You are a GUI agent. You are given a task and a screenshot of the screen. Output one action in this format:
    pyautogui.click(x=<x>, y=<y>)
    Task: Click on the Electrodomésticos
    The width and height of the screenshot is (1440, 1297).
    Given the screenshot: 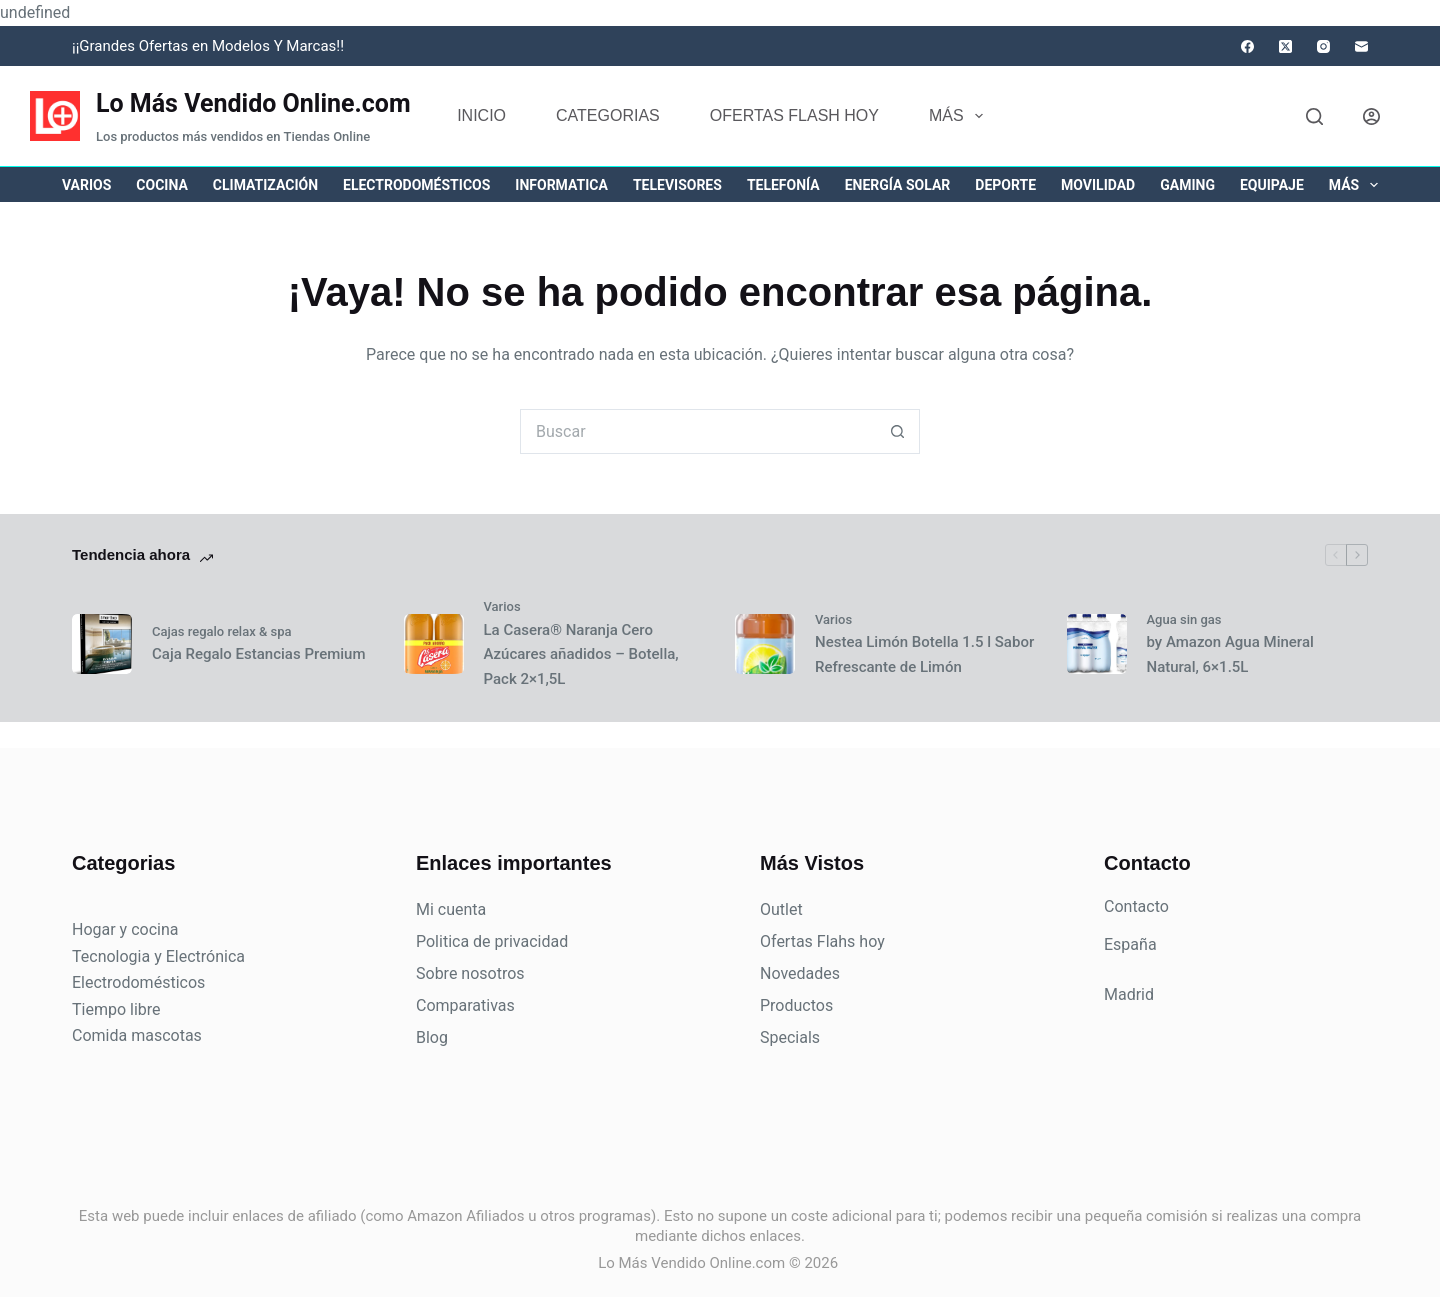 What is the action you would take?
    pyautogui.click(x=416, y=185)
    